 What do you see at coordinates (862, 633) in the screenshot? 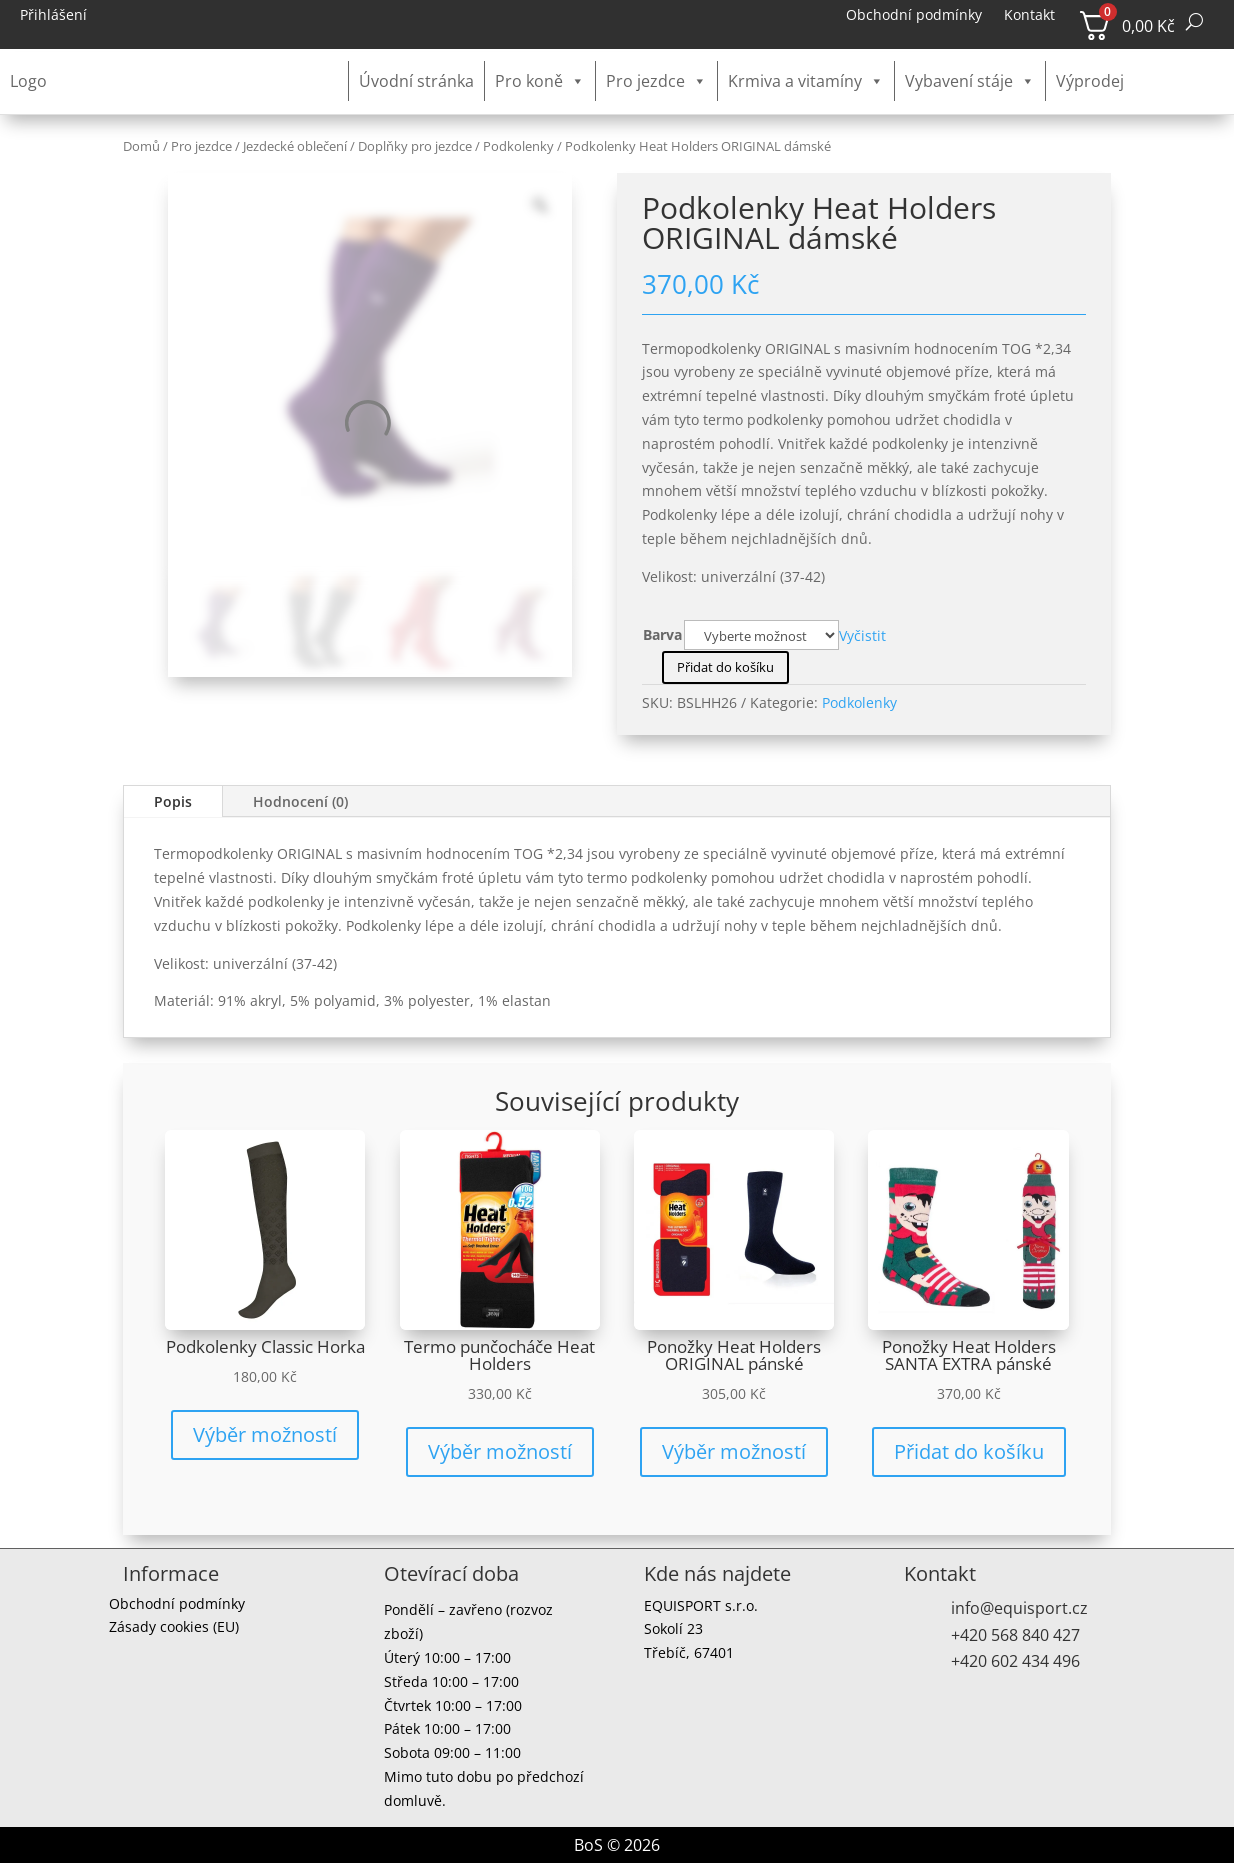
I see `Vyčistit [Zrušit výběr]` at bounding box center [862, 633].